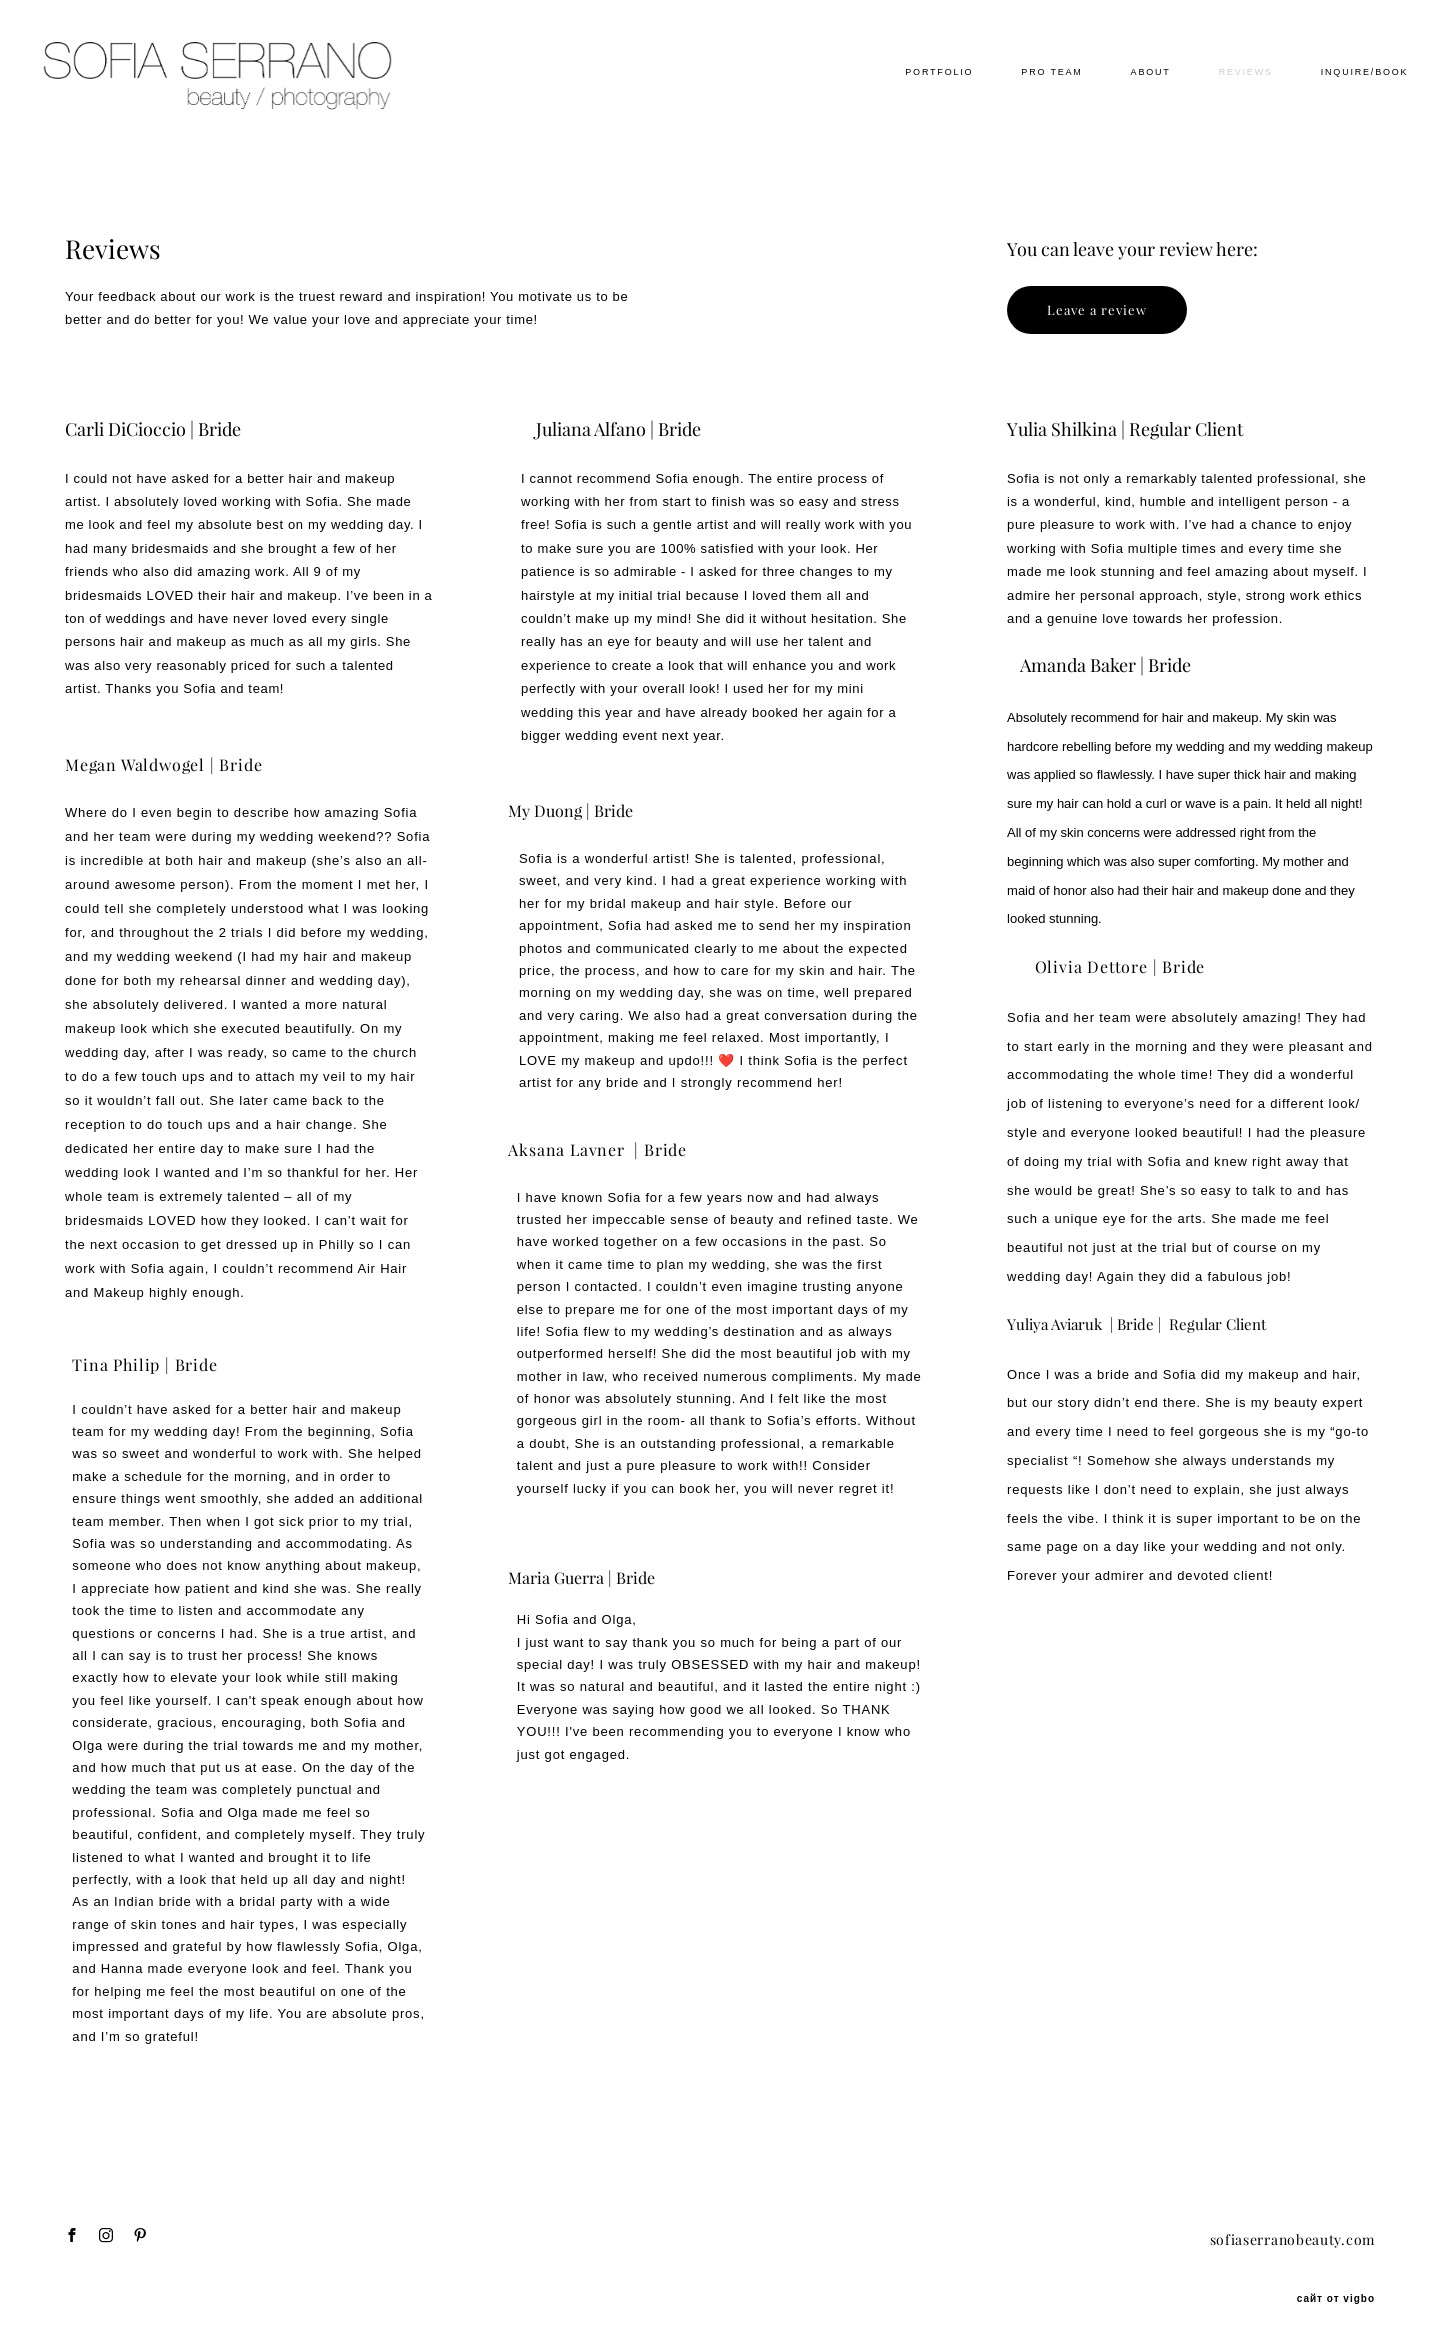  What do you see at coordinates (1212, 101) in the screenshot?
I see `REVIEWS` at bounding box center [1212, 101].